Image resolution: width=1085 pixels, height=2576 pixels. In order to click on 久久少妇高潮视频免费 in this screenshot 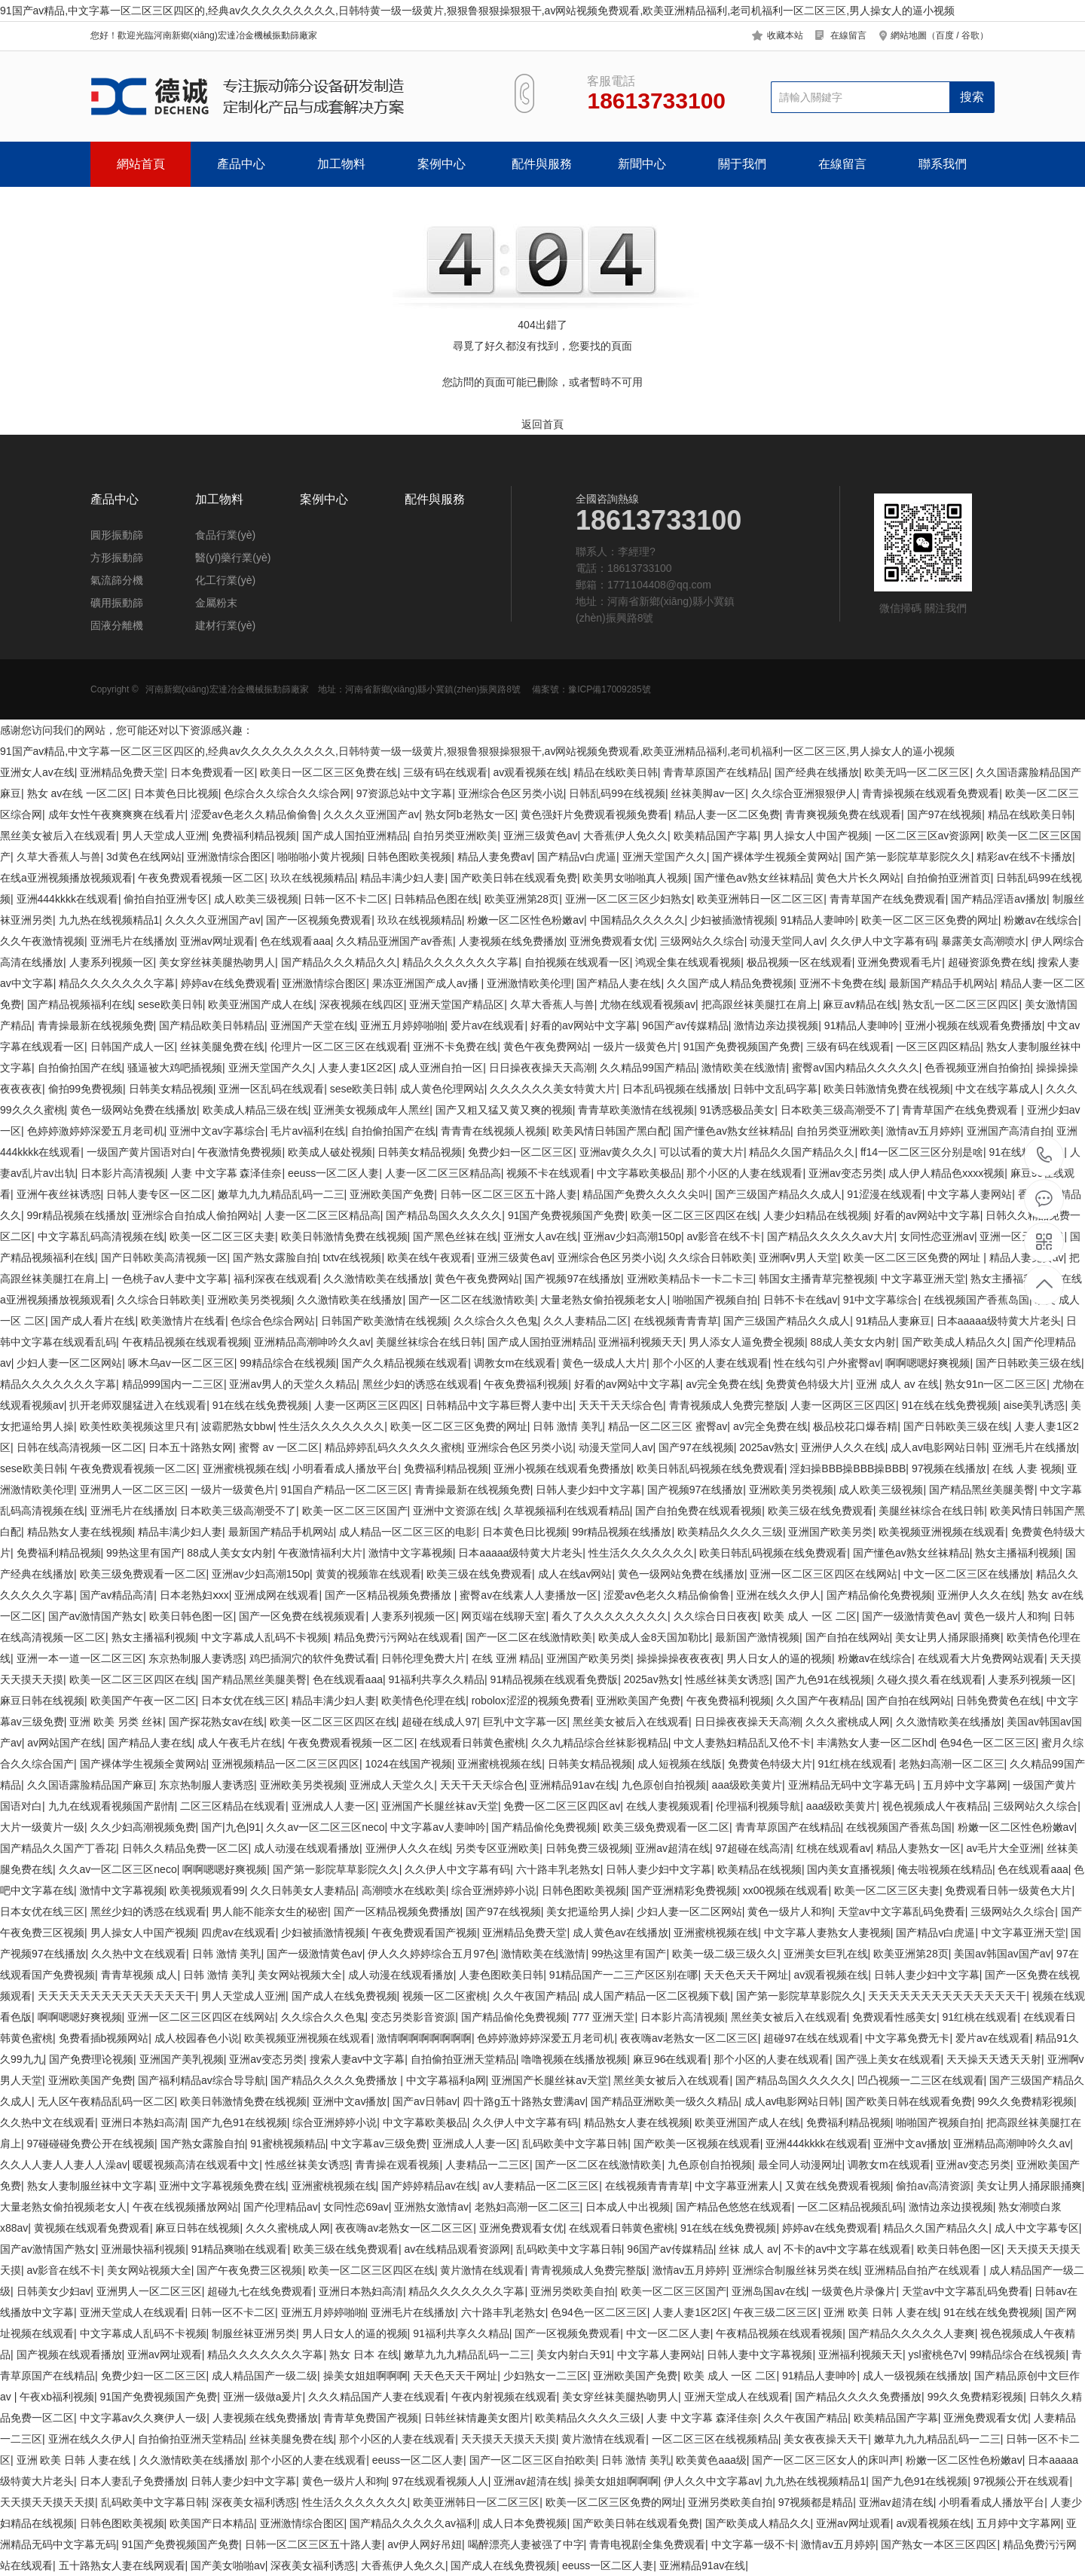, I will do `click(143, 1827)`.